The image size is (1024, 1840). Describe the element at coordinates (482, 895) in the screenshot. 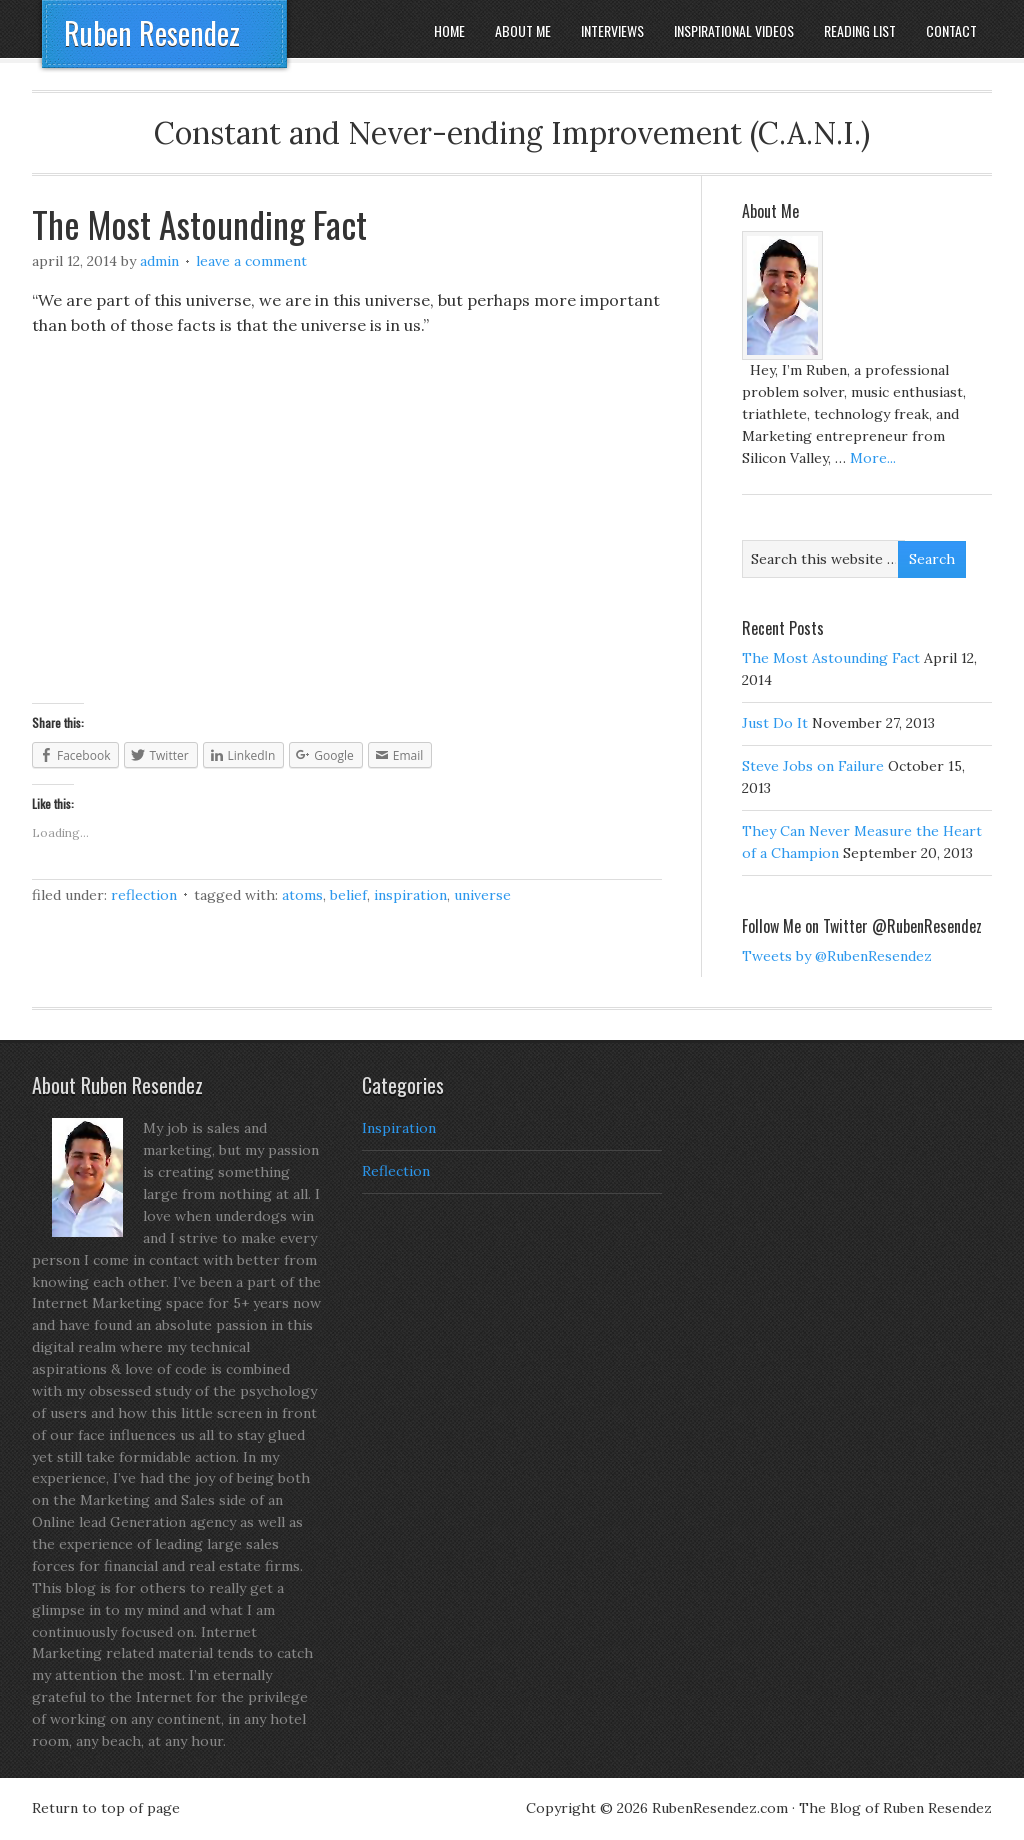

I see `Universe` at that location.